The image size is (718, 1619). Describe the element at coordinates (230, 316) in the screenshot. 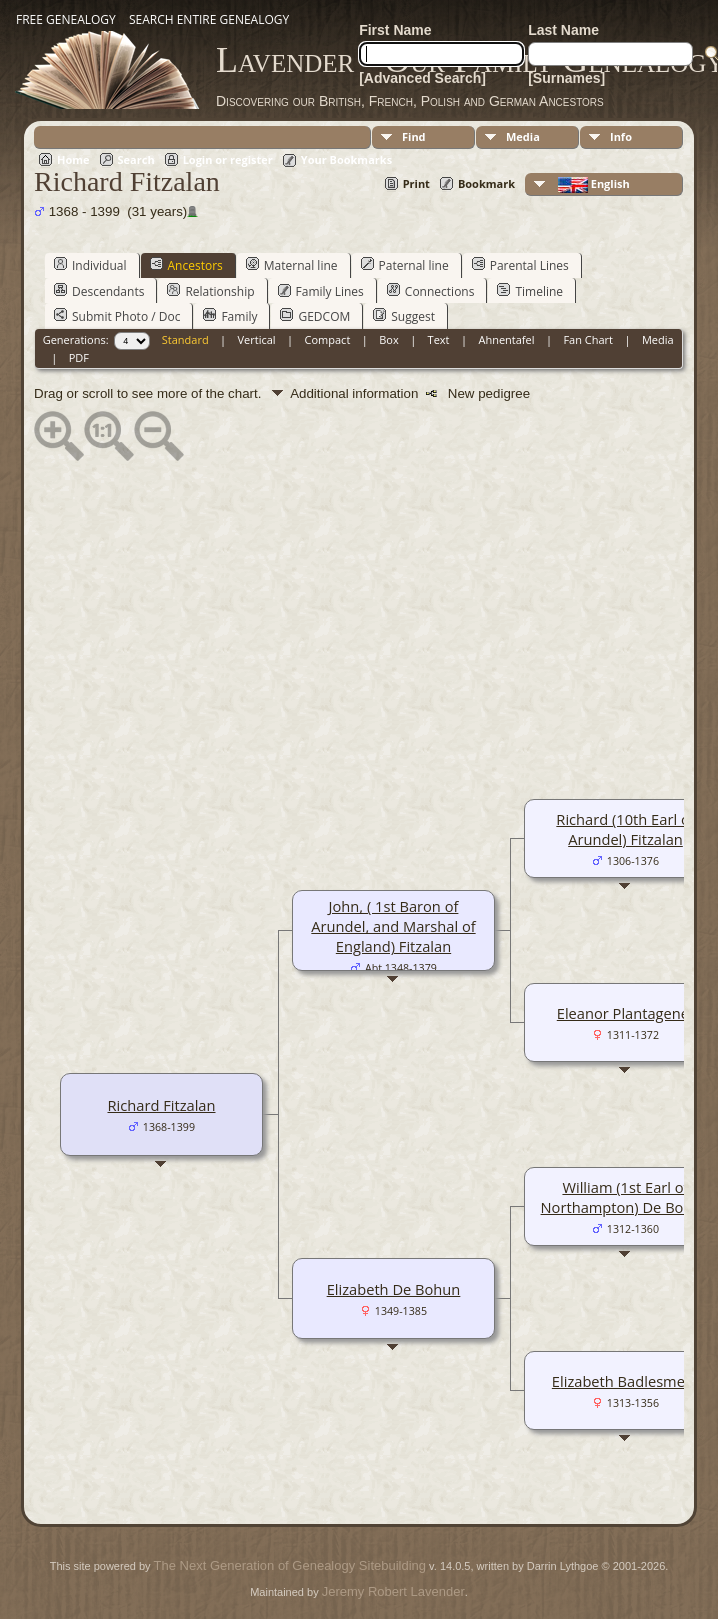

I see `Family` at that location.